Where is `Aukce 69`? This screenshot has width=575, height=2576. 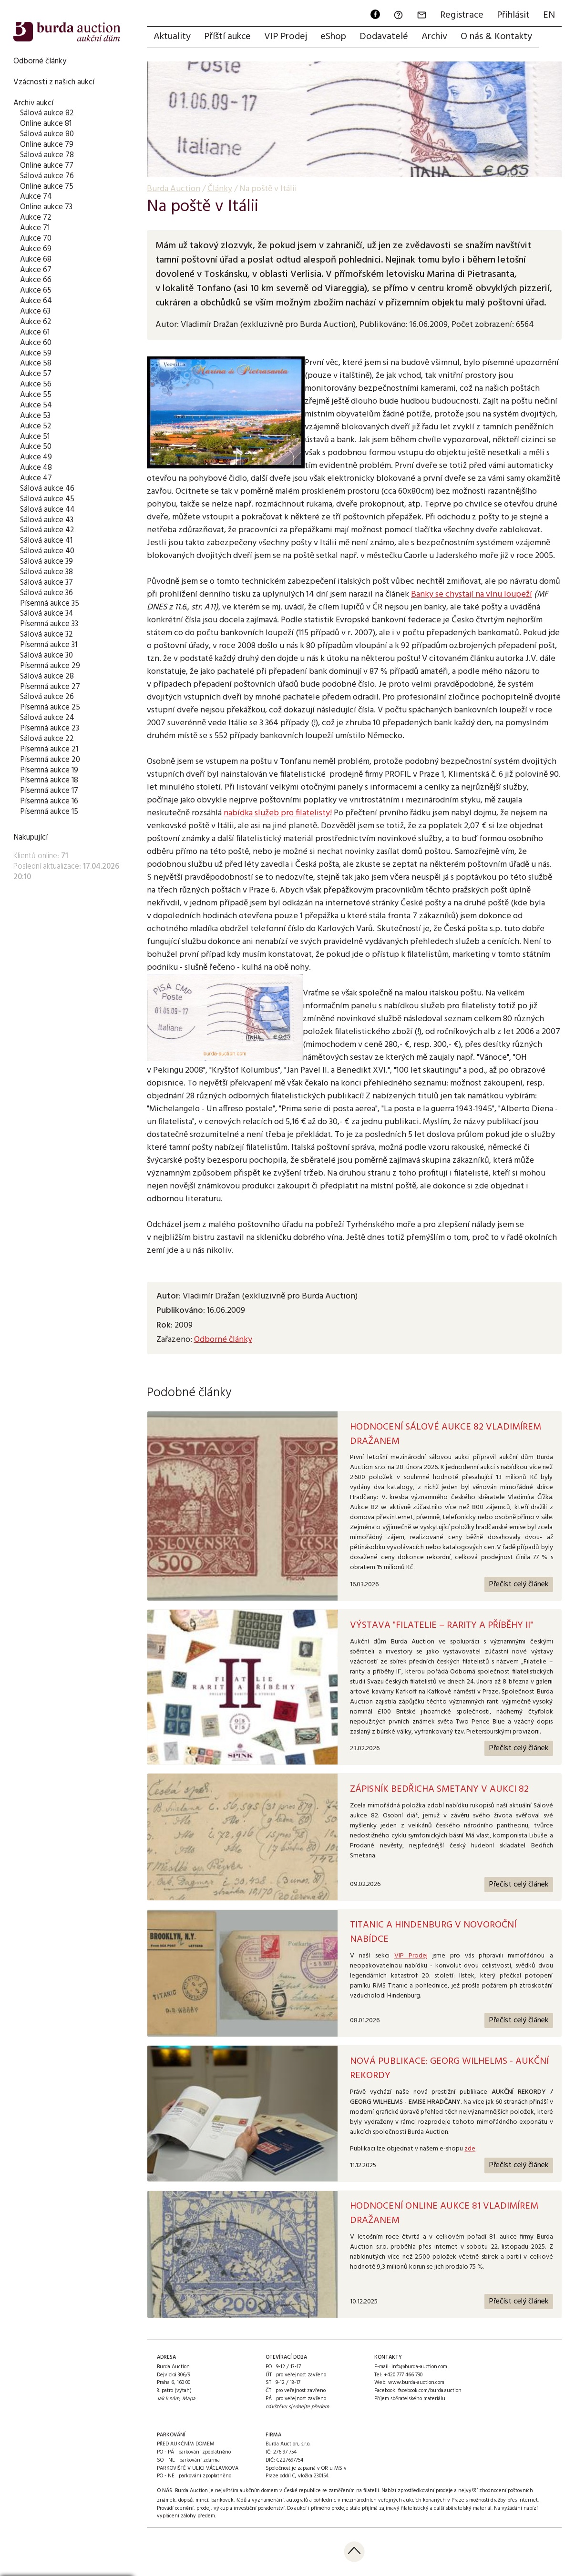 Aukce 69 is located at coordinates (35, 249).